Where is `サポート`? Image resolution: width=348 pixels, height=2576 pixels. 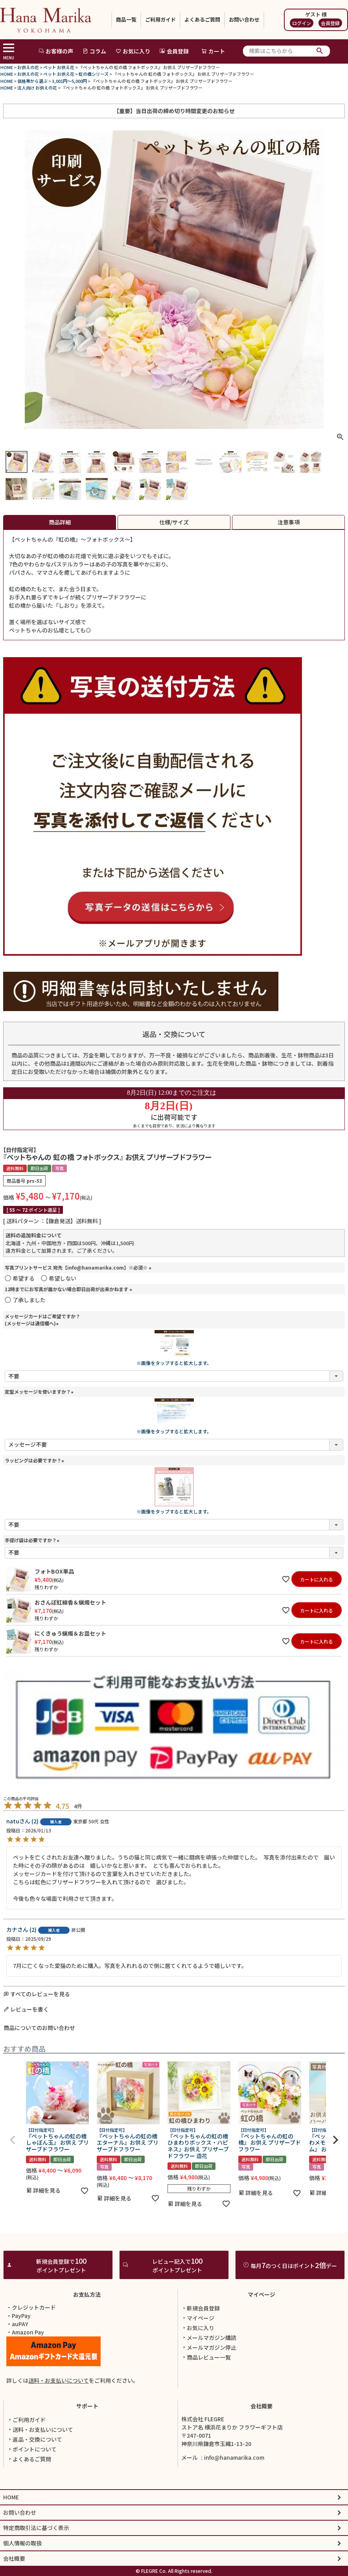 サポート is located at coordinates (87, 2446).